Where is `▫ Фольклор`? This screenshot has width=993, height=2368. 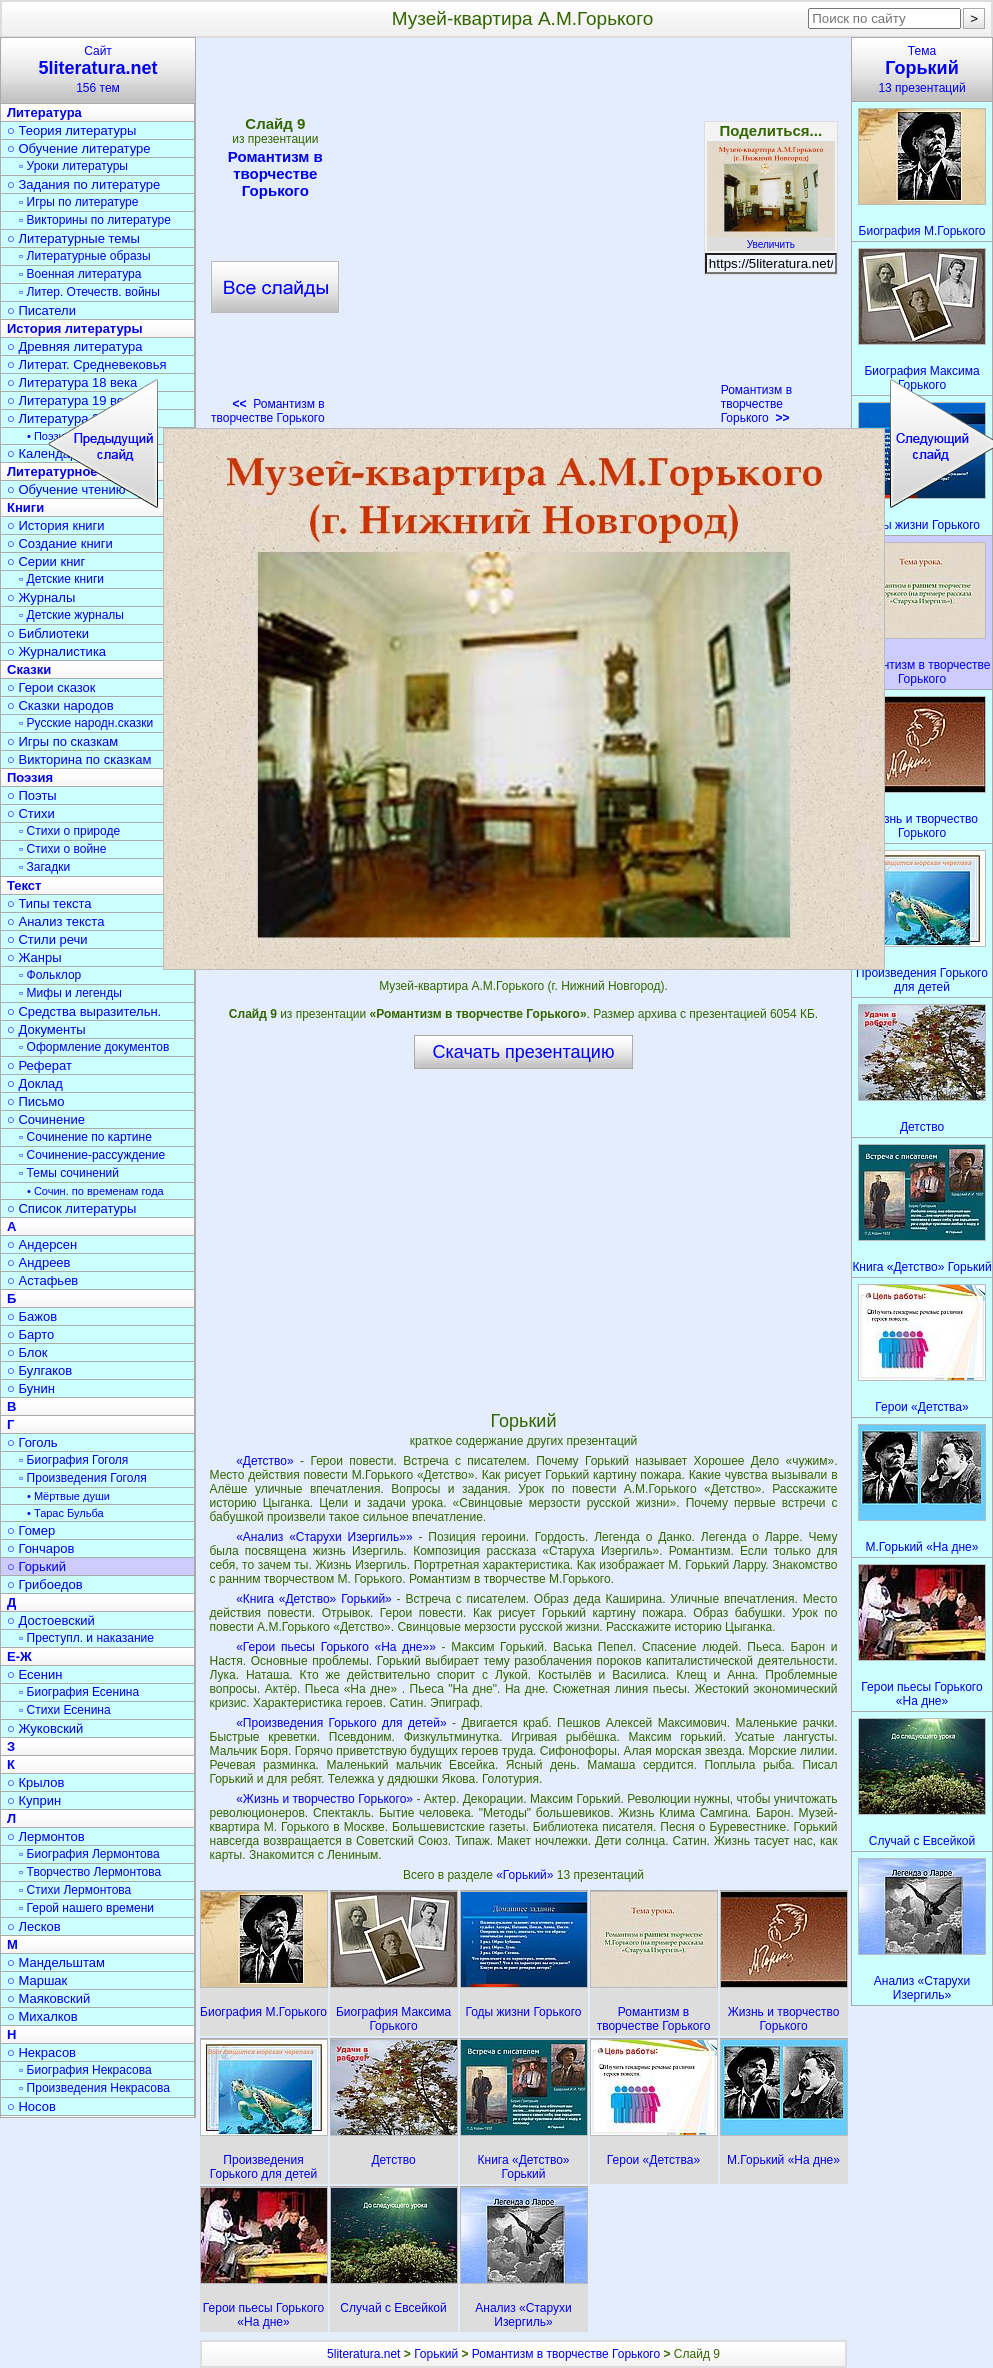 ▫ Фольклор is located at coordinates (50, 975).